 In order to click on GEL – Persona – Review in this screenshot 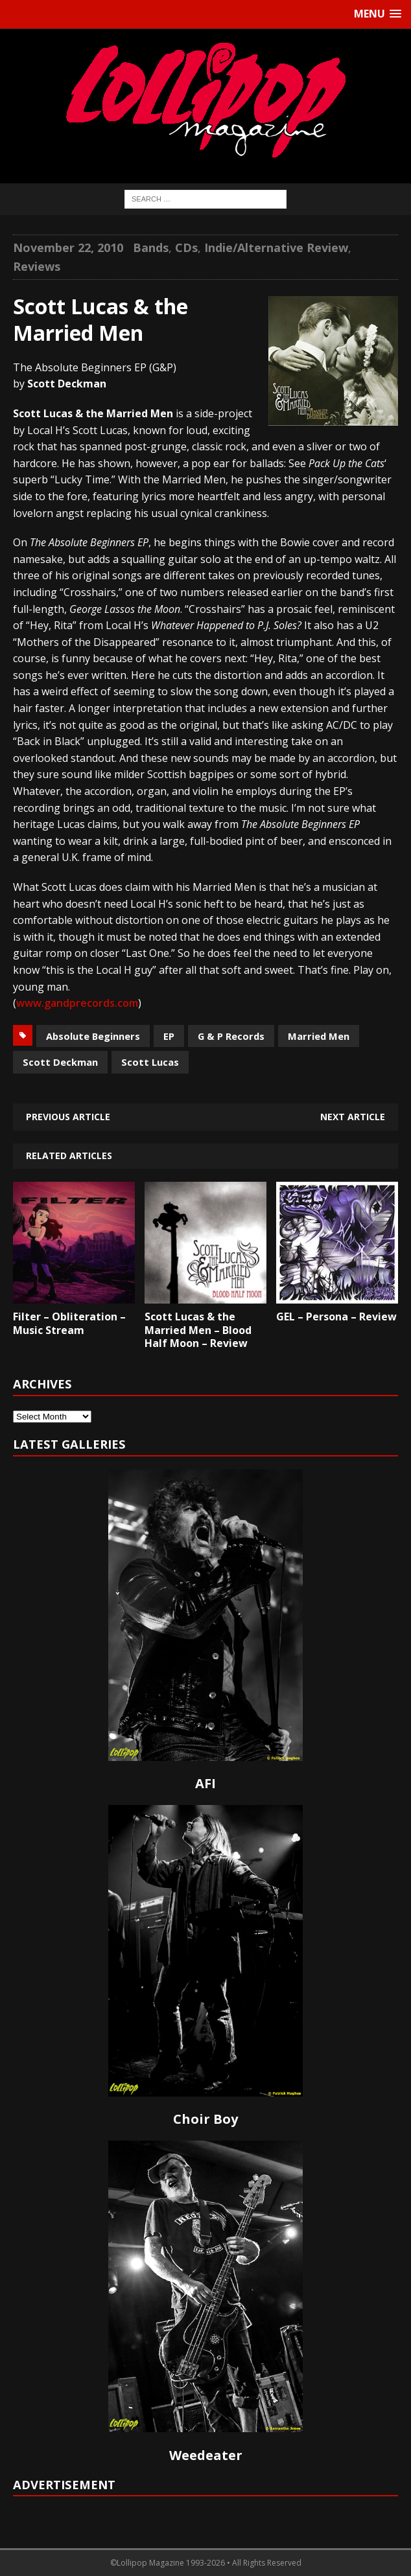, I will do `click(336, 1316)`.